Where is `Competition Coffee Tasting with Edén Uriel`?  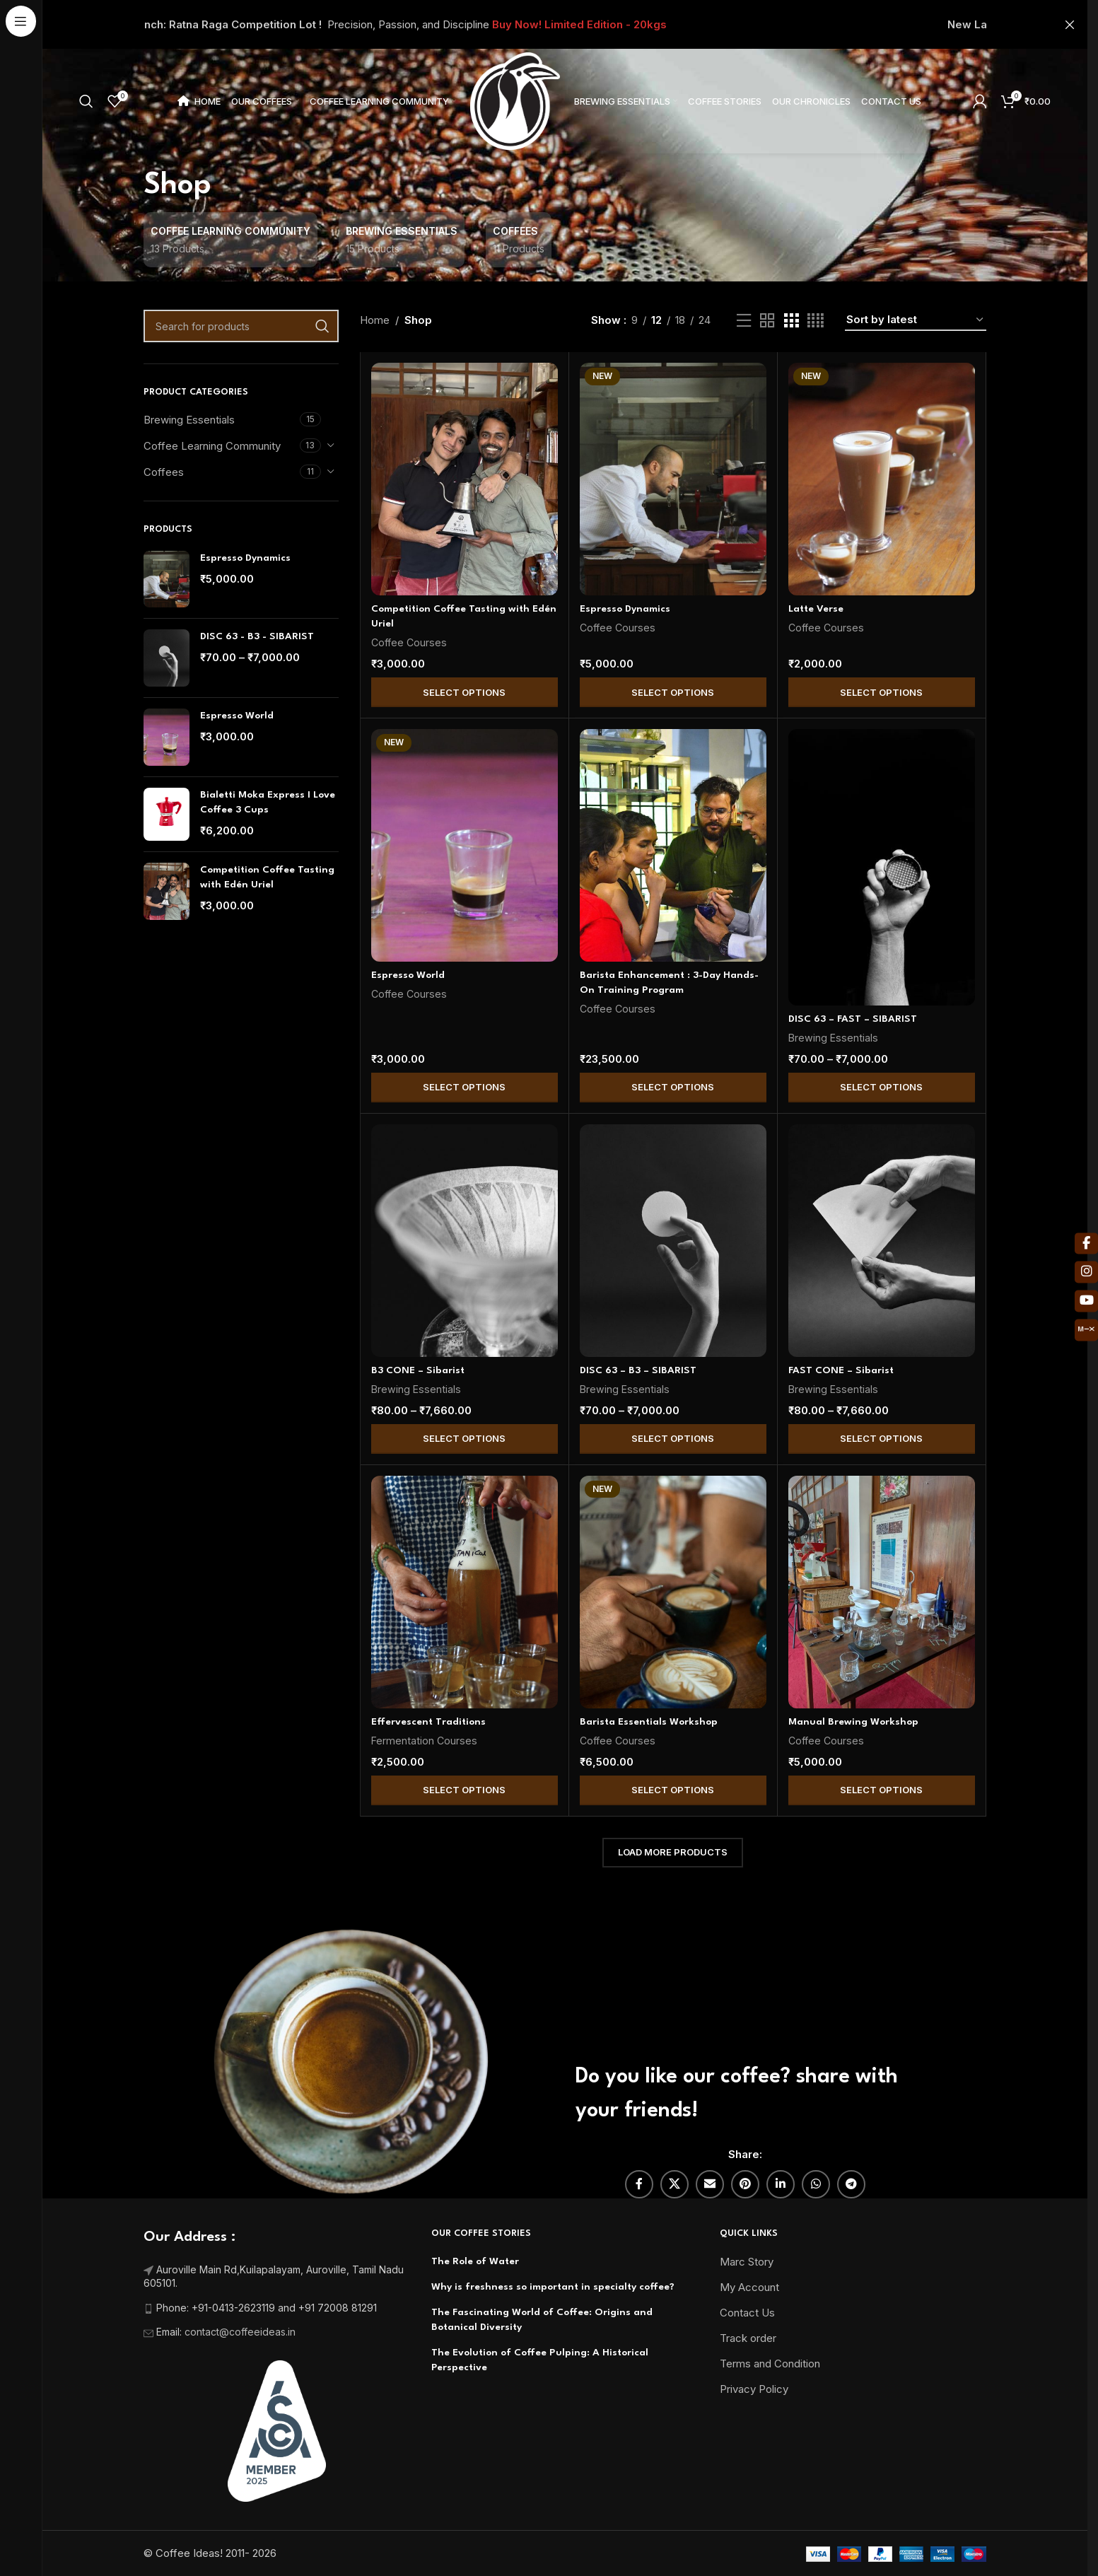 Competition Coffee Tasting with Edén Uriel is located at coordinates (267, 877).